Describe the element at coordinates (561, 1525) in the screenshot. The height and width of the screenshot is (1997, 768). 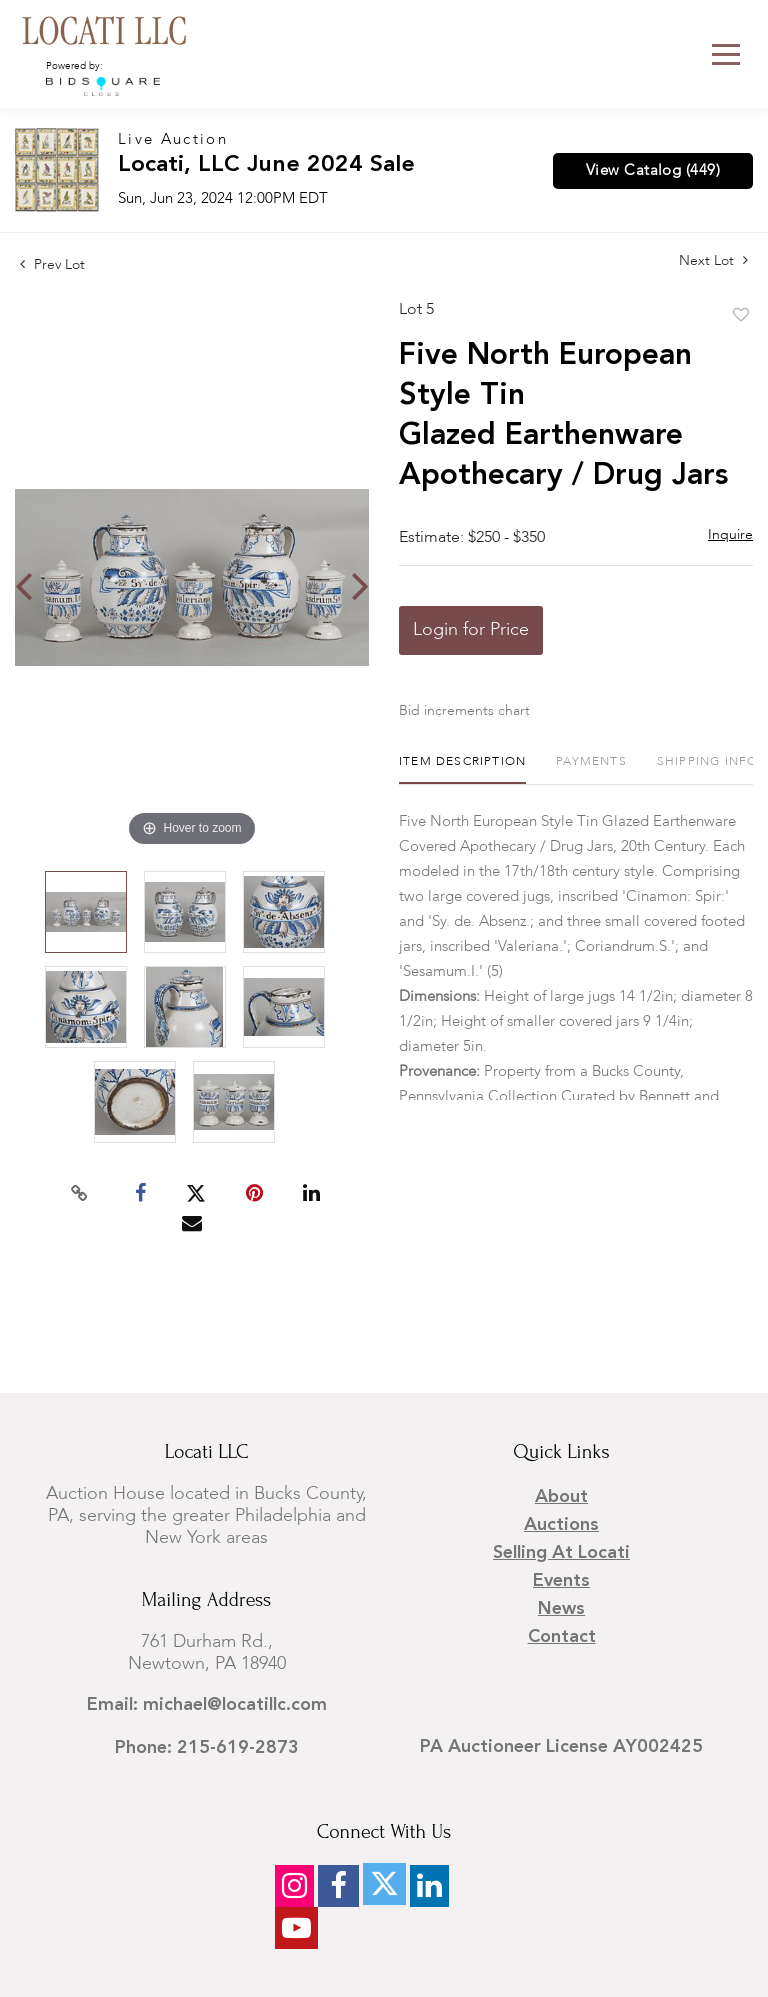
I see `Auctions` at that location.